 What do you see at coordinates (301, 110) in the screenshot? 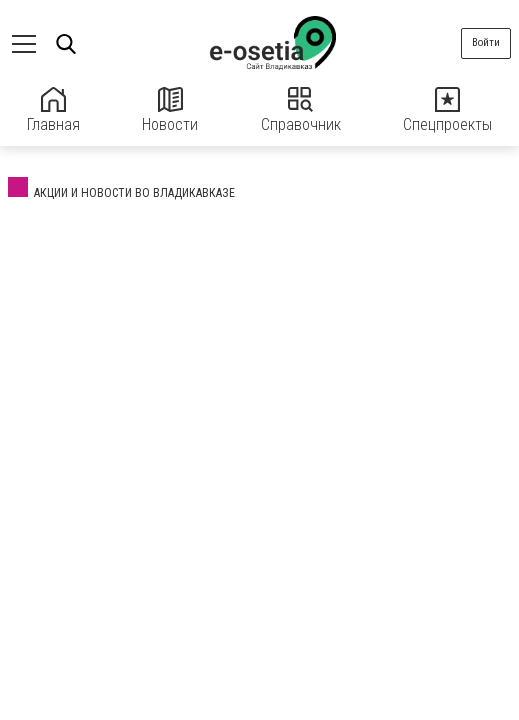
I see `Справочник` at bounding box center [301, 110].